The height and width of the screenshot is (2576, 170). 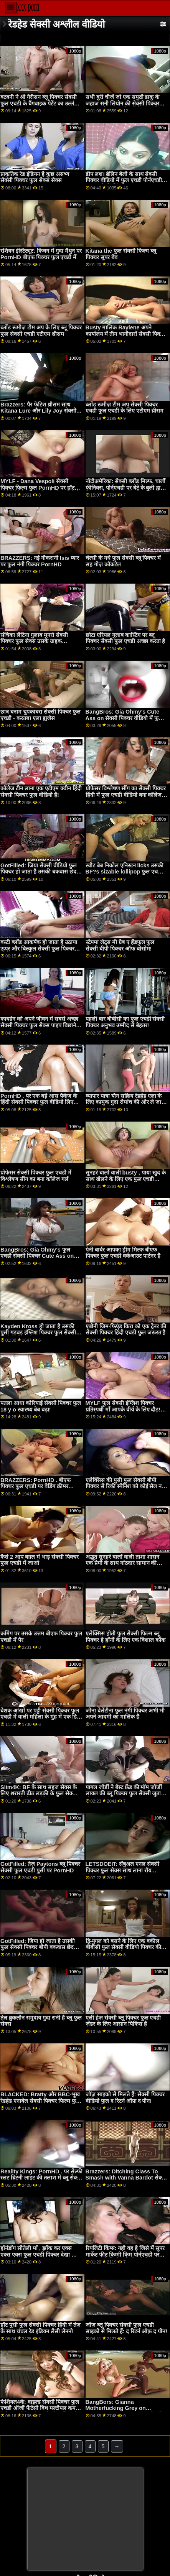 What do you see at coordinates (37, 1256) in the screenshot?
I see `BangBros: Gia Ohmy's फुल एचडी सेक्सी पिक्चर Cute Ass on PornHD` at bounding box center [37, 1256].